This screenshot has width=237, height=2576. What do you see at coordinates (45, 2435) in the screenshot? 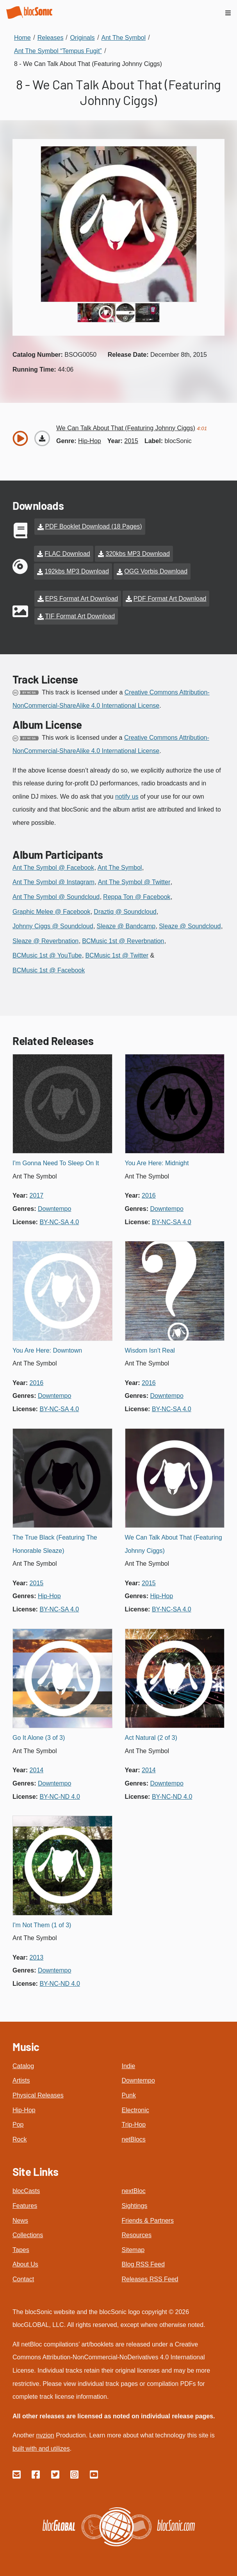
I see `nvzion` at bounding box center [45, 2435].